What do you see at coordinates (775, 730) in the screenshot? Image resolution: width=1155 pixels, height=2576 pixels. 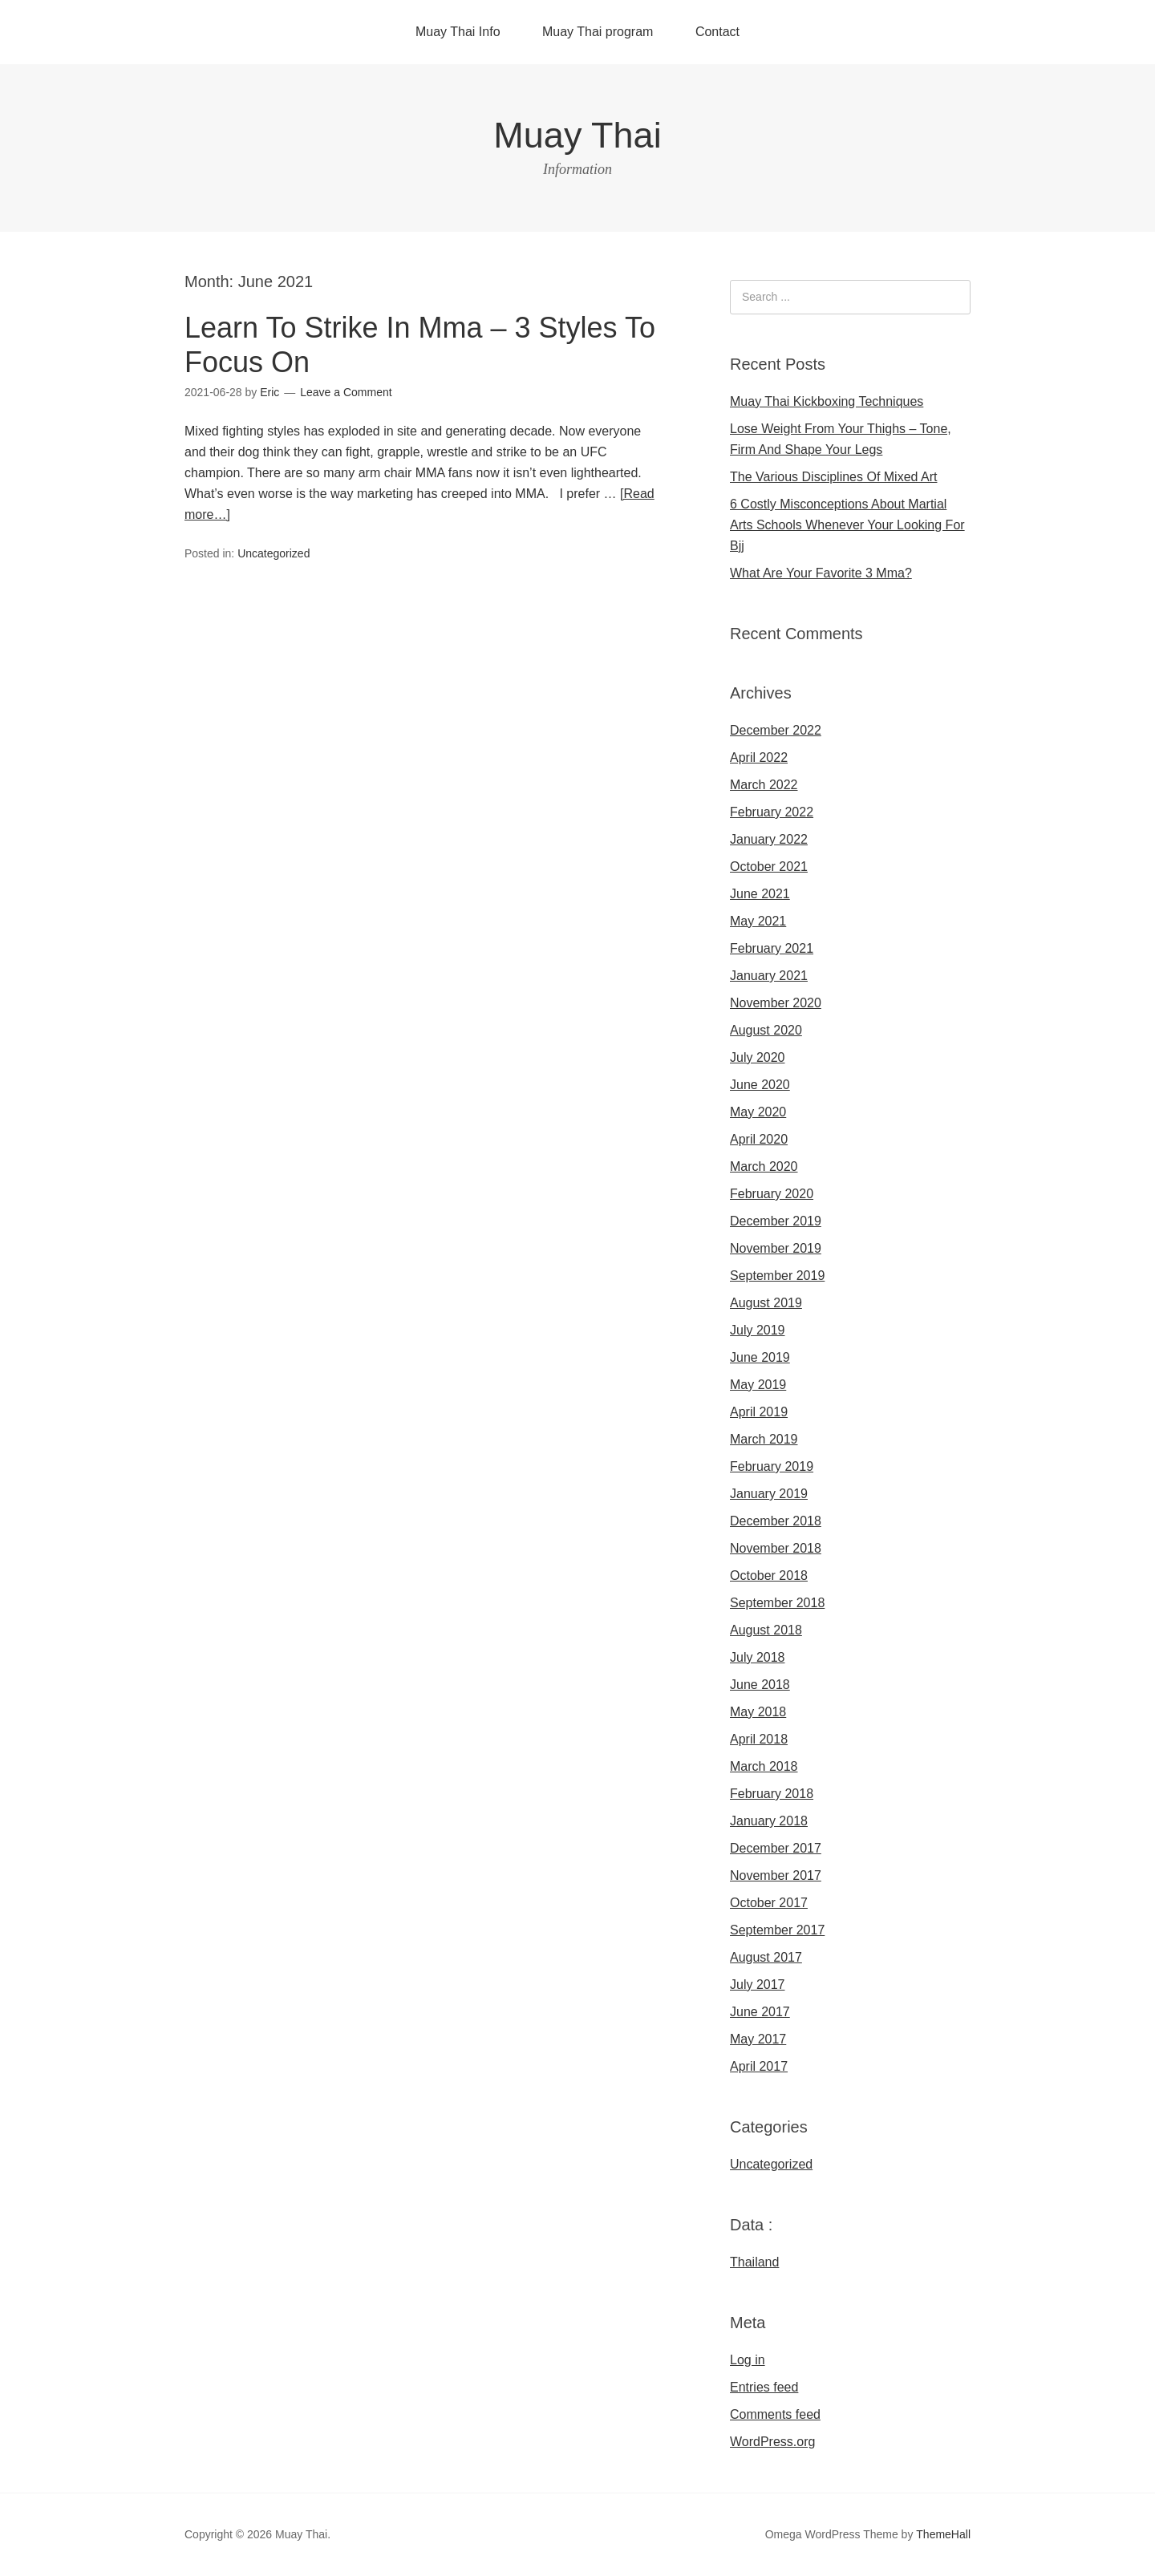 I see `December 2022` at bounding box center [775, 730].